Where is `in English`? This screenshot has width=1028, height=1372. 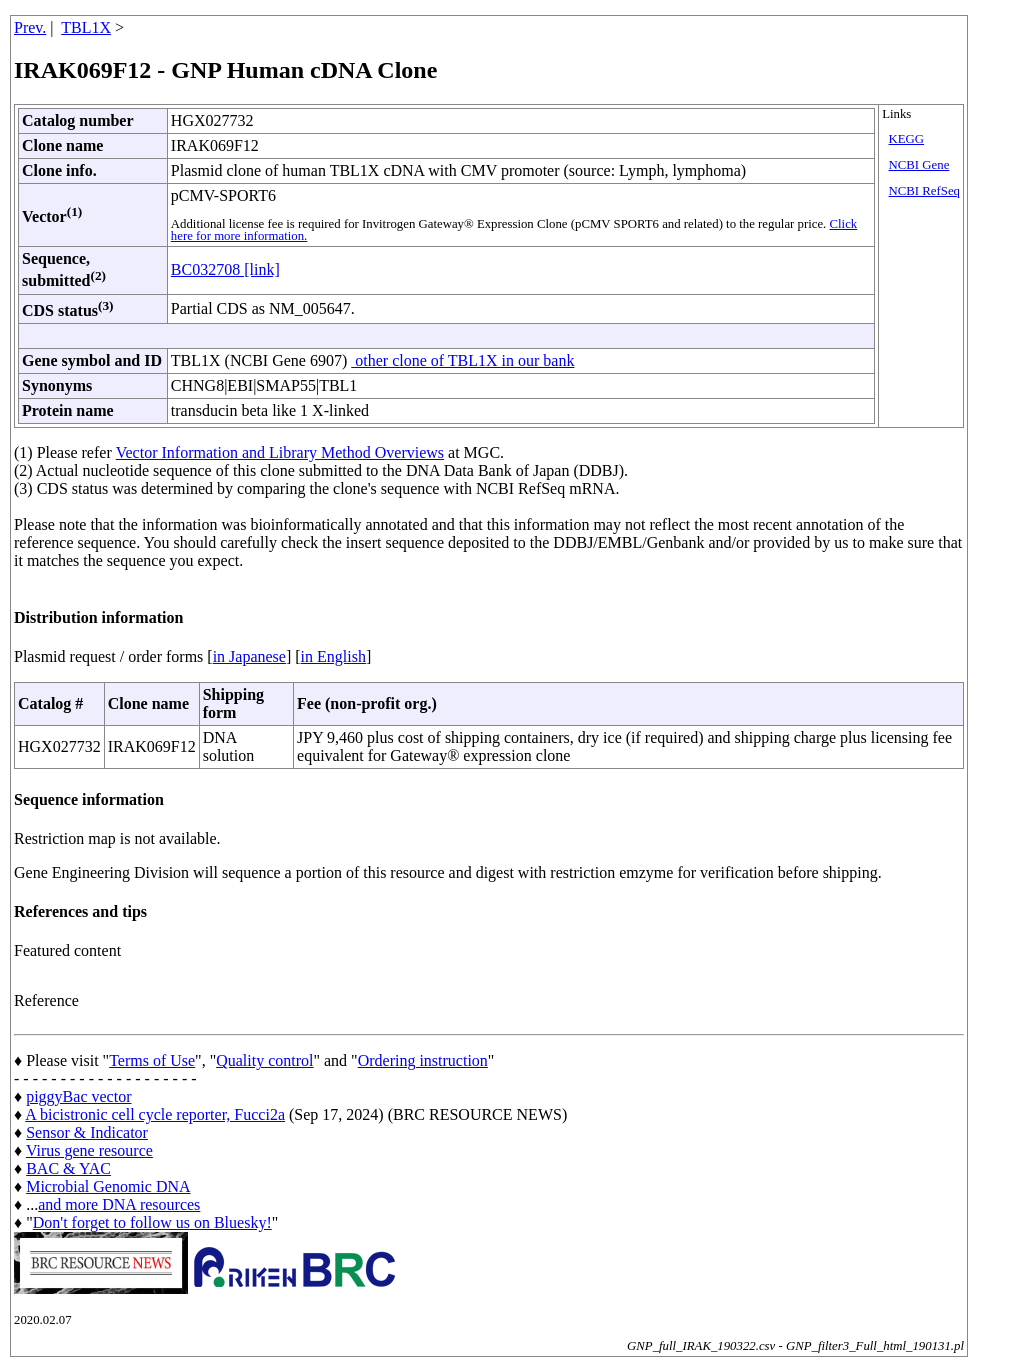
in English is located at coordinates (333, 656).